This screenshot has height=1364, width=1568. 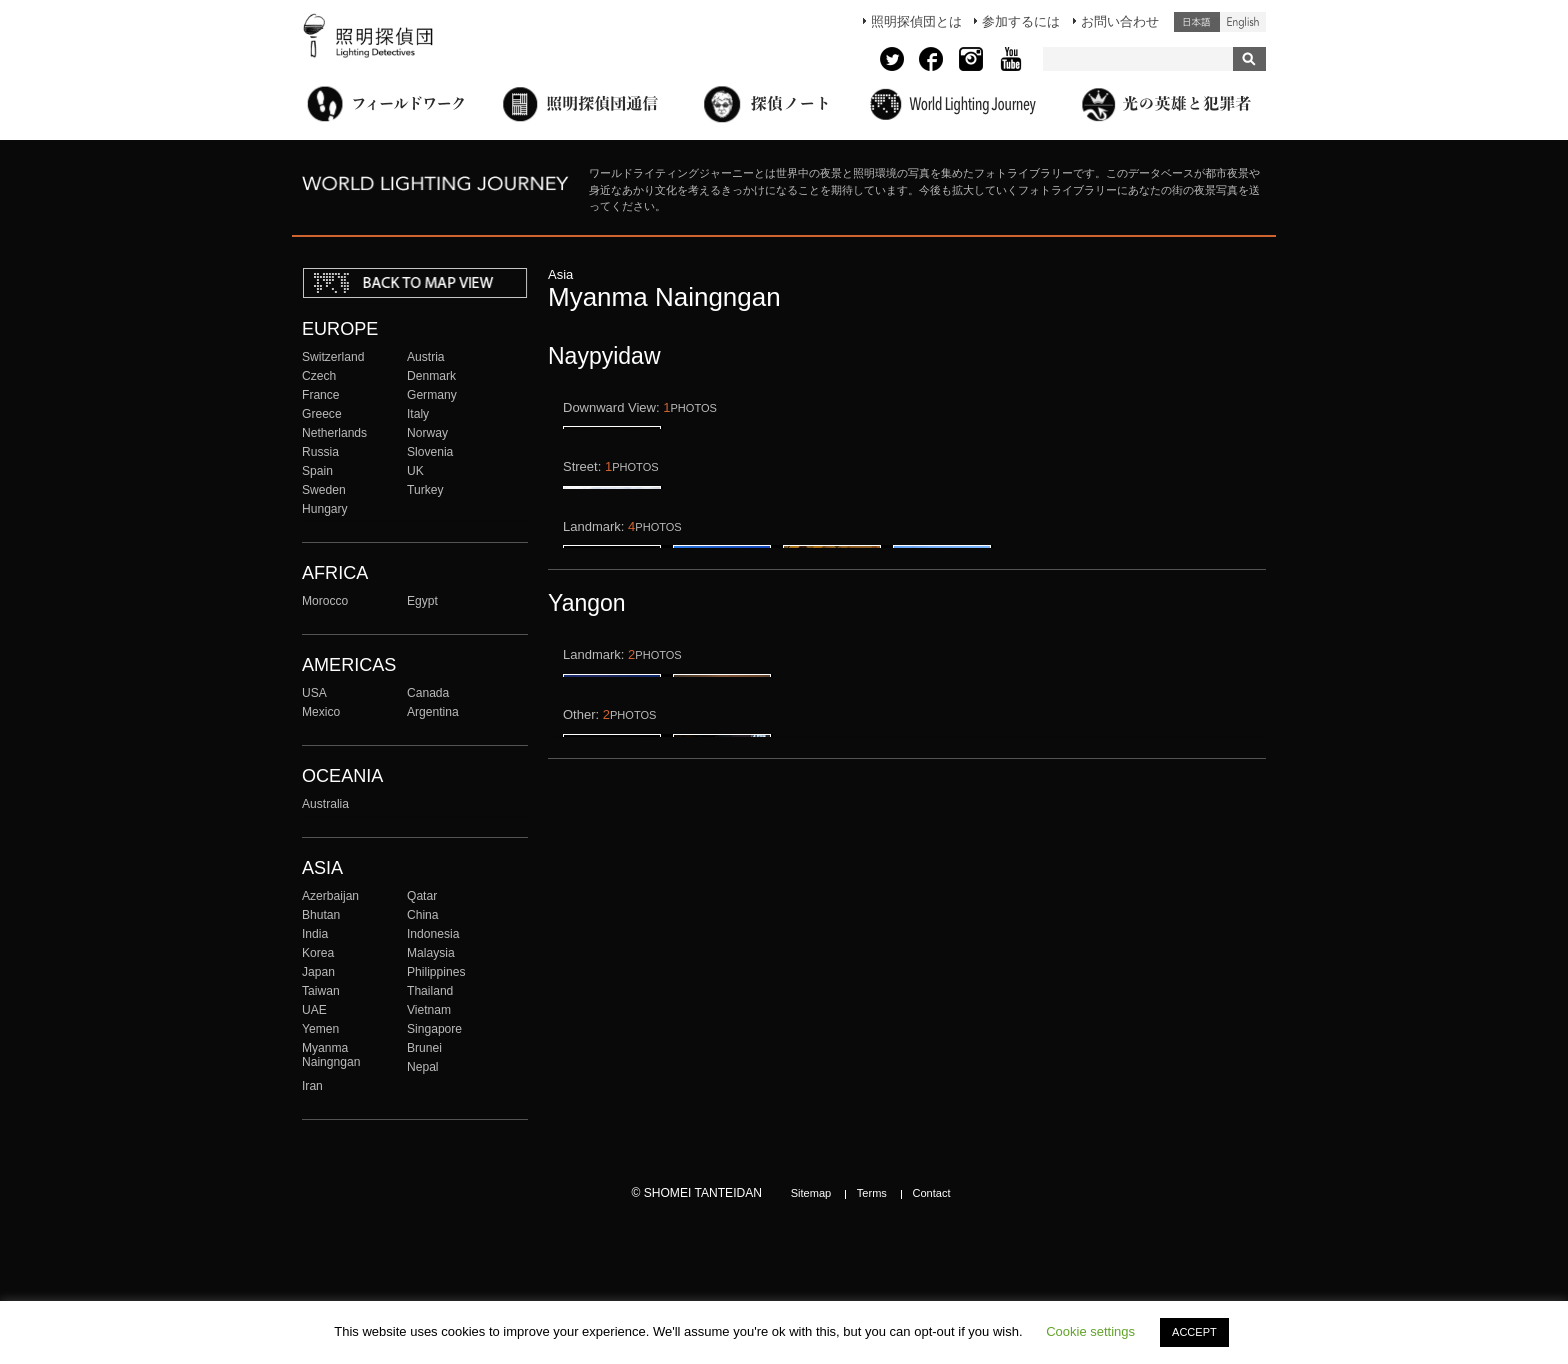 I want to click on Azerbaijan, so click(x=330, y=896).